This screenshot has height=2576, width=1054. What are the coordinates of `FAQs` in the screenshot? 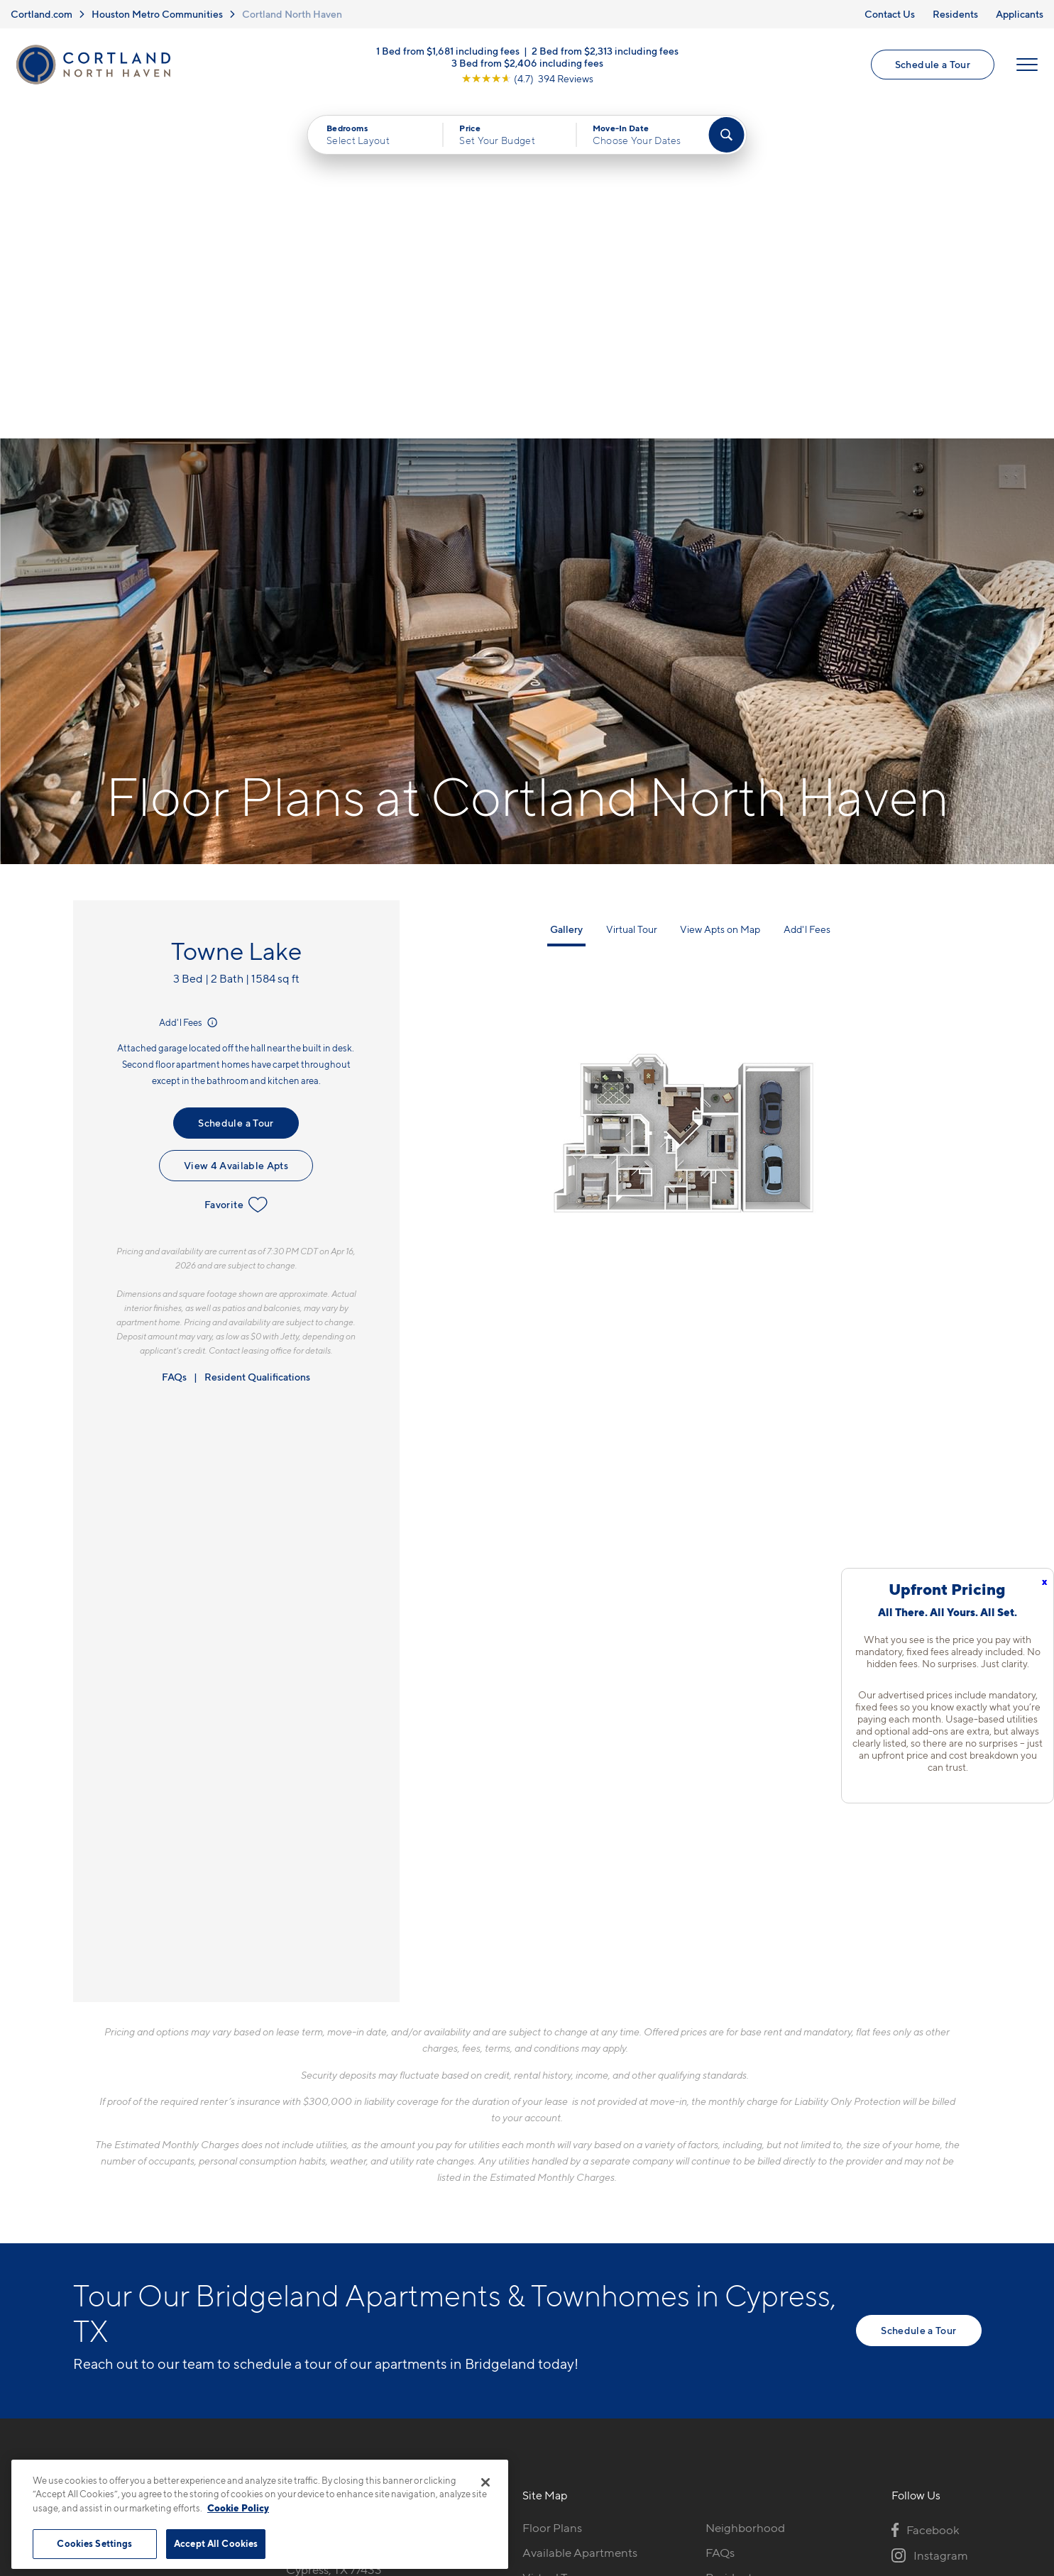 It's located at (174, 1039).